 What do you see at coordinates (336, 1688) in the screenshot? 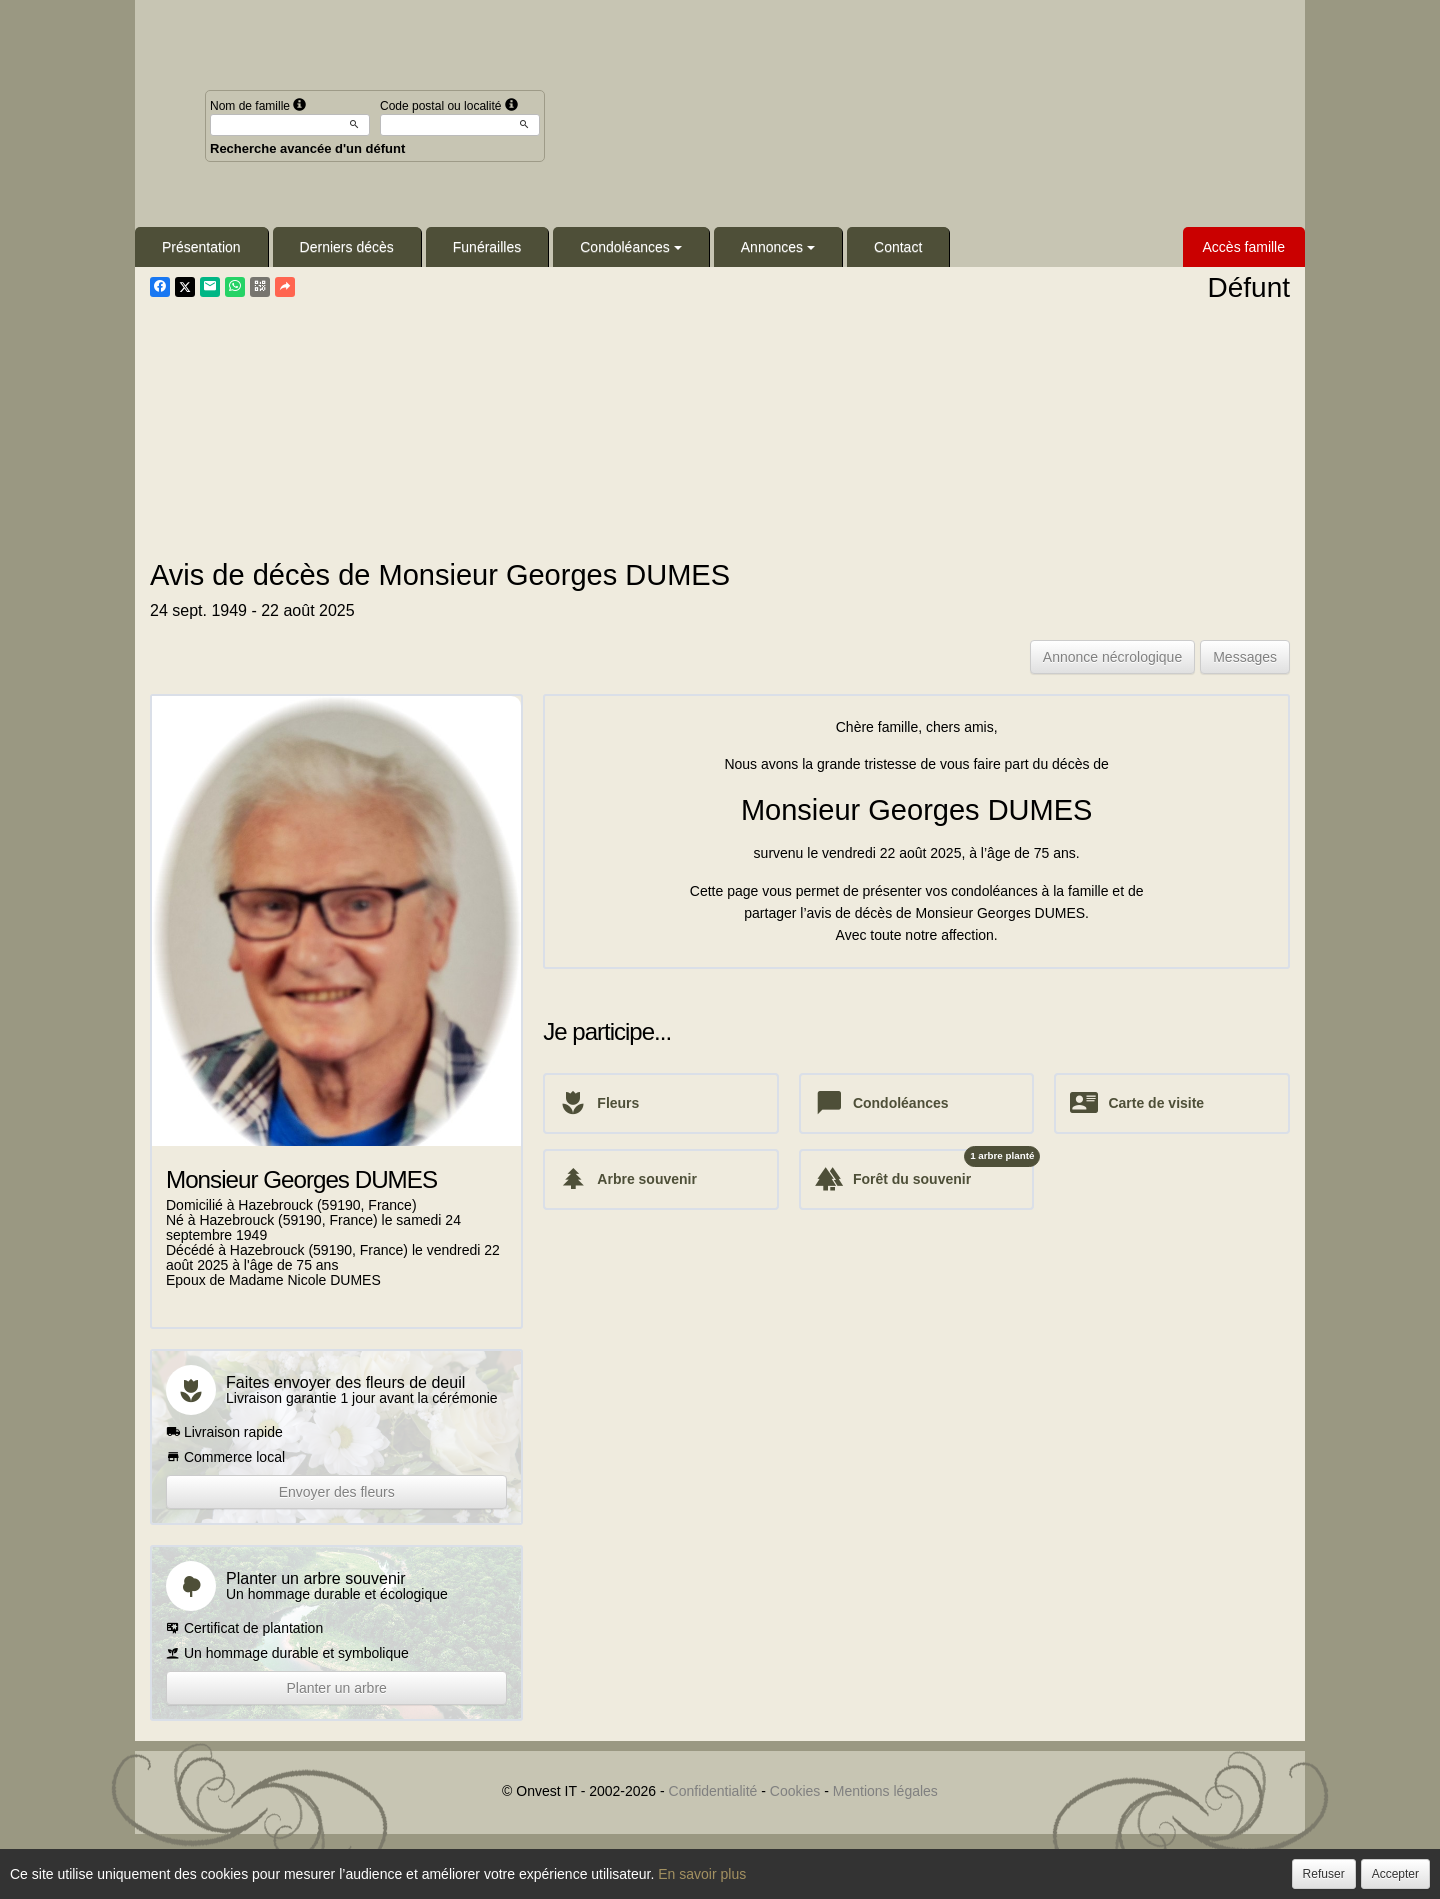
I see `Planter un arbre` at bounding box center [336, 1688].